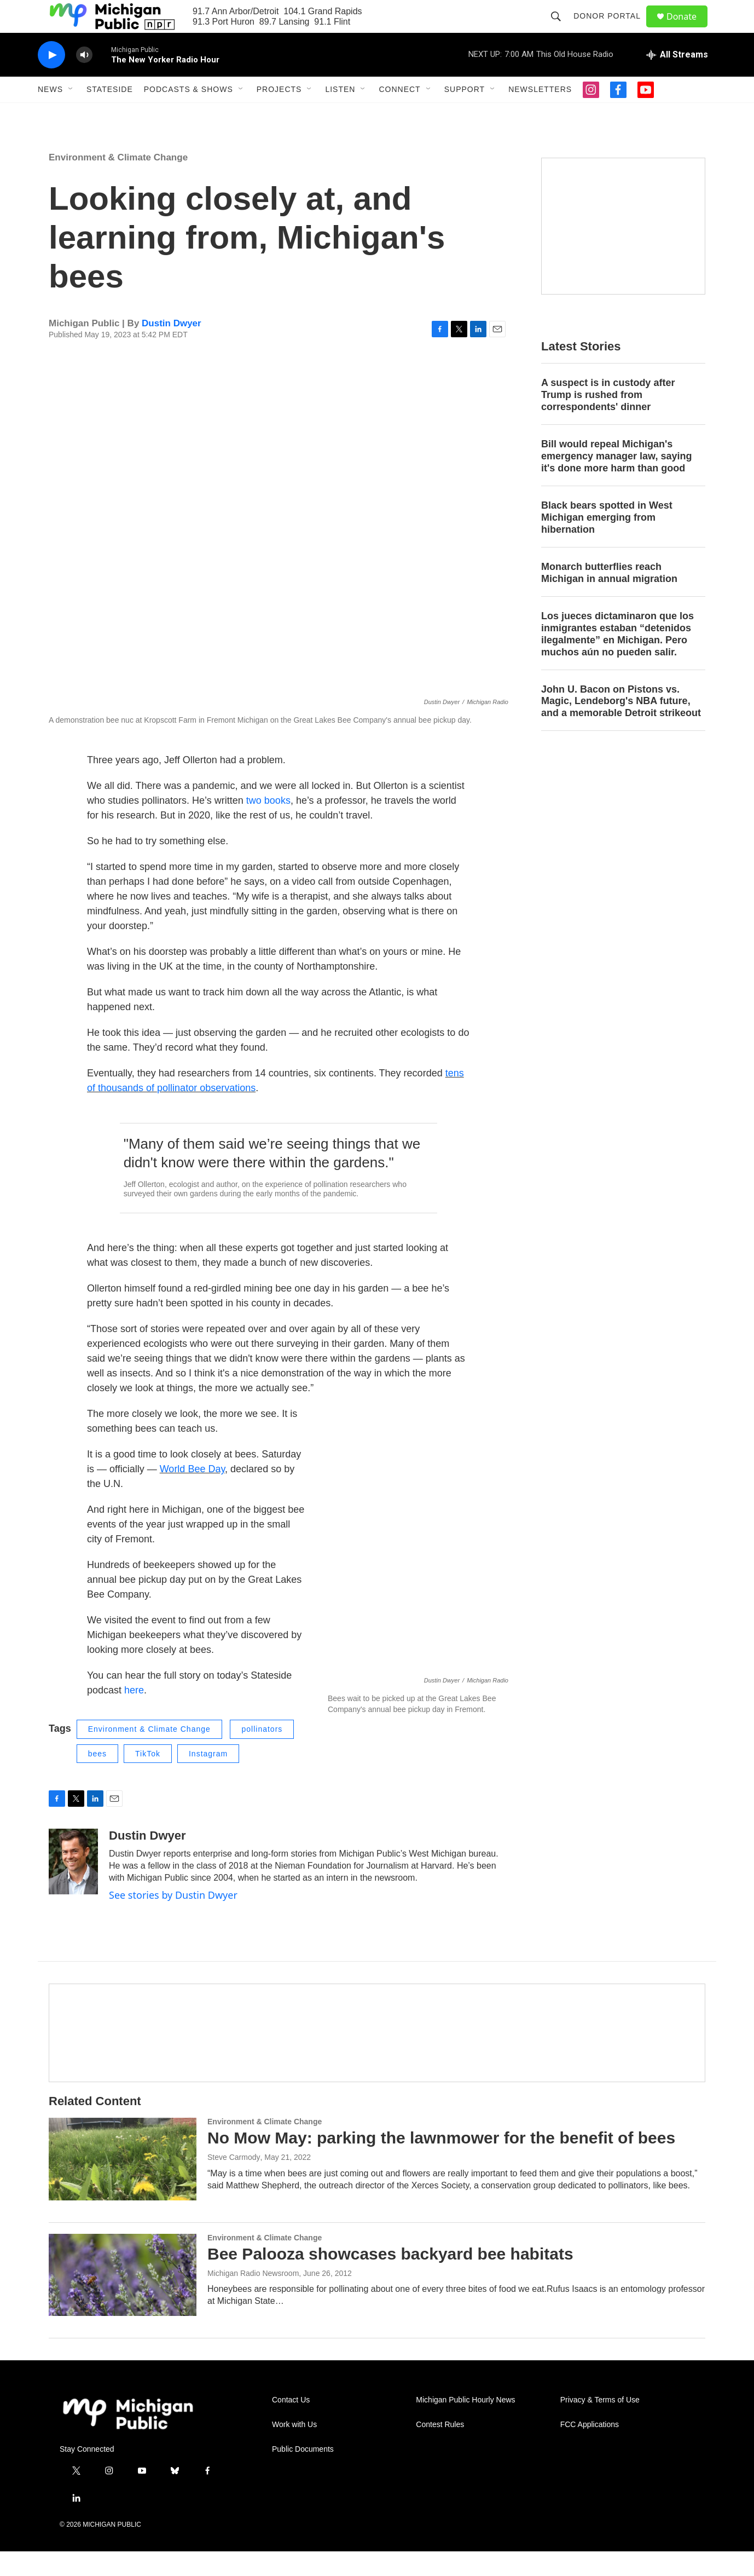 The width and height of the screenshot is (754, 2576). Describe the element at coordinates (677, 79) in the screenshot. I see `[all streams]` at that location.